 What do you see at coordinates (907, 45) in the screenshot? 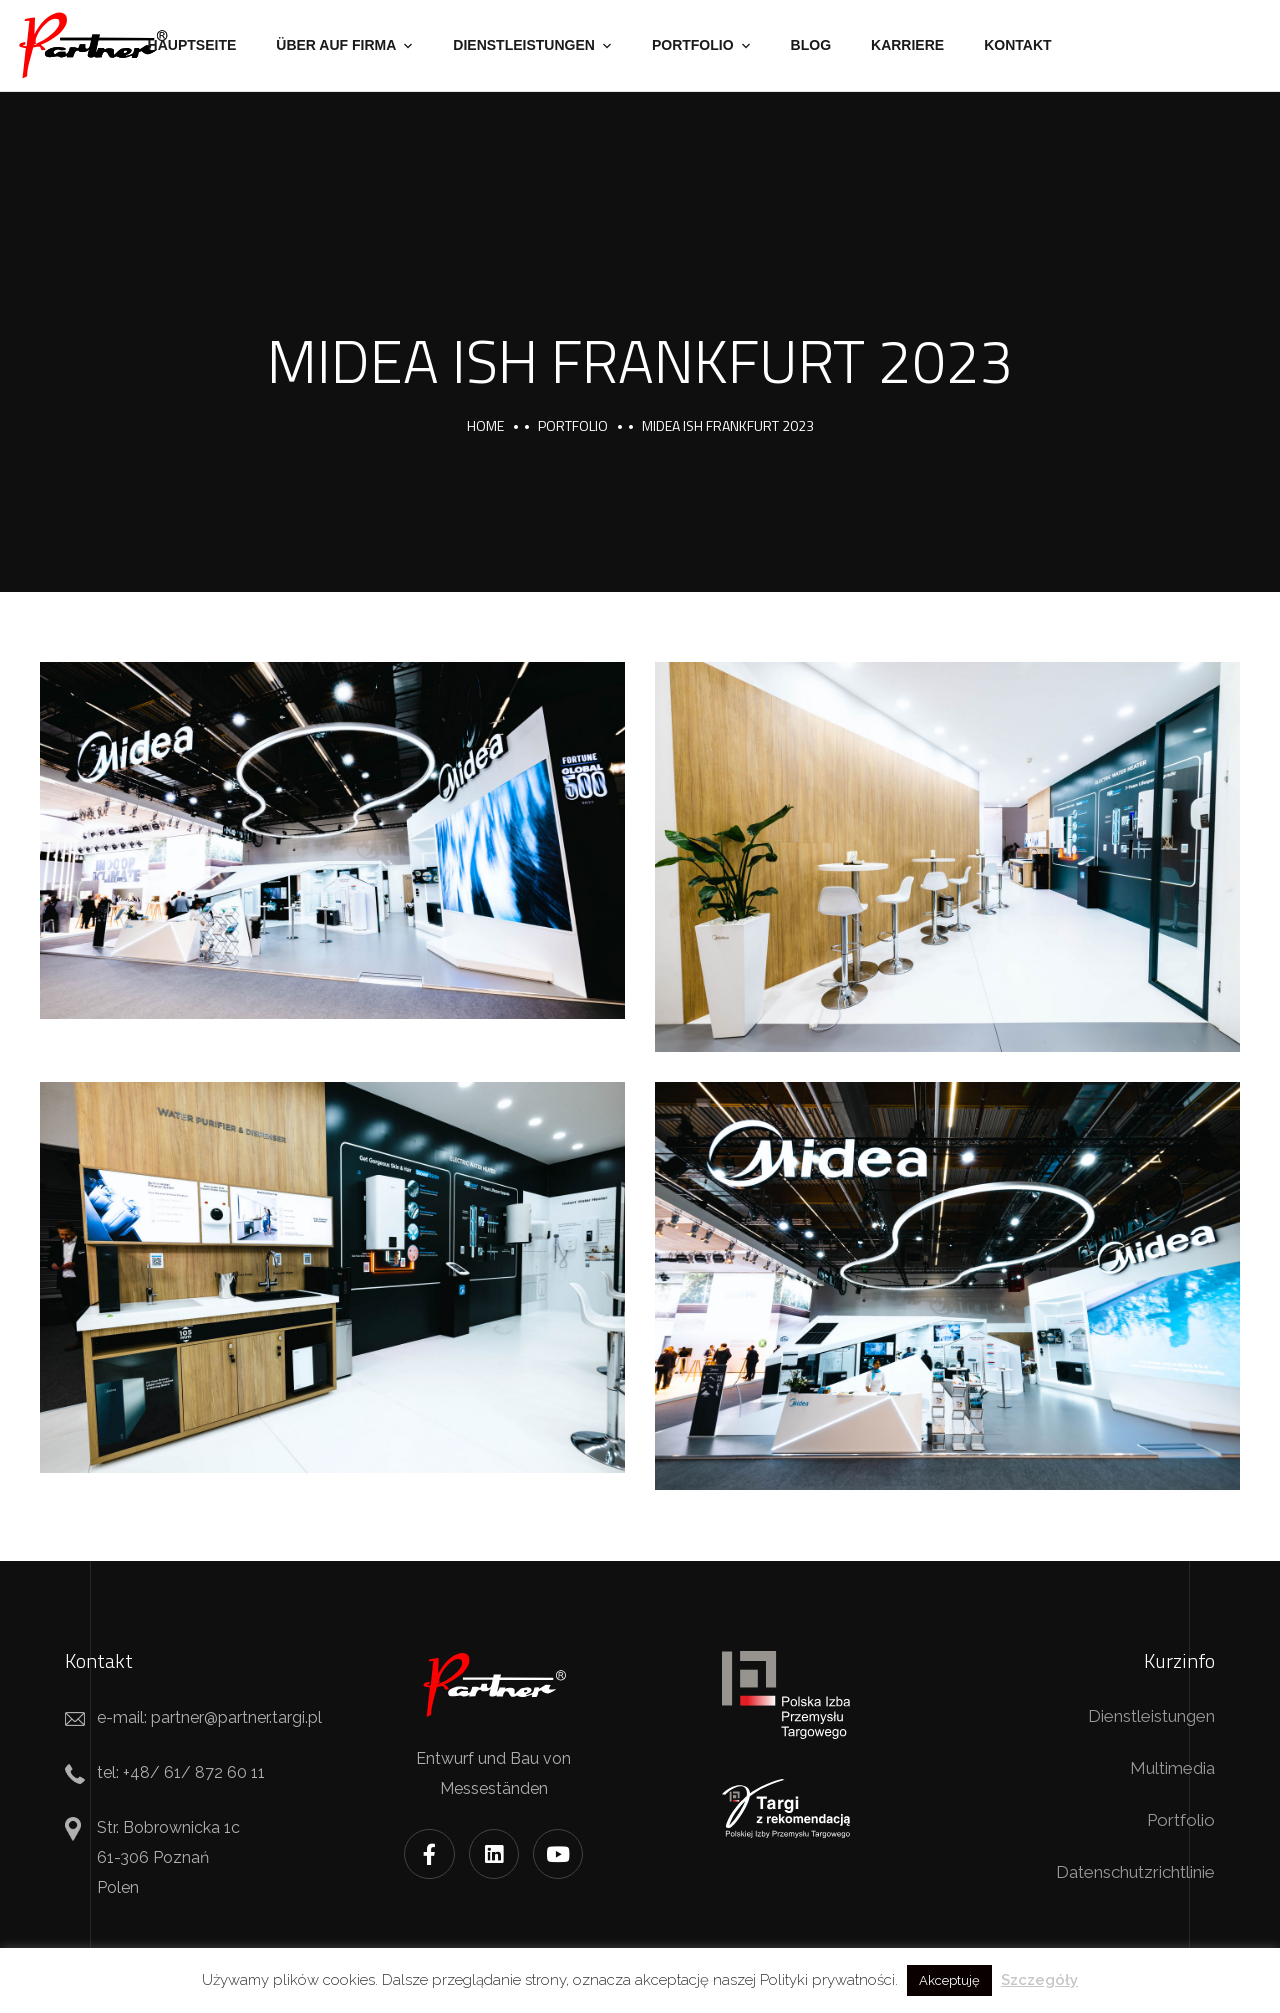
I see `Karriere` at bounding box center [907, 45].